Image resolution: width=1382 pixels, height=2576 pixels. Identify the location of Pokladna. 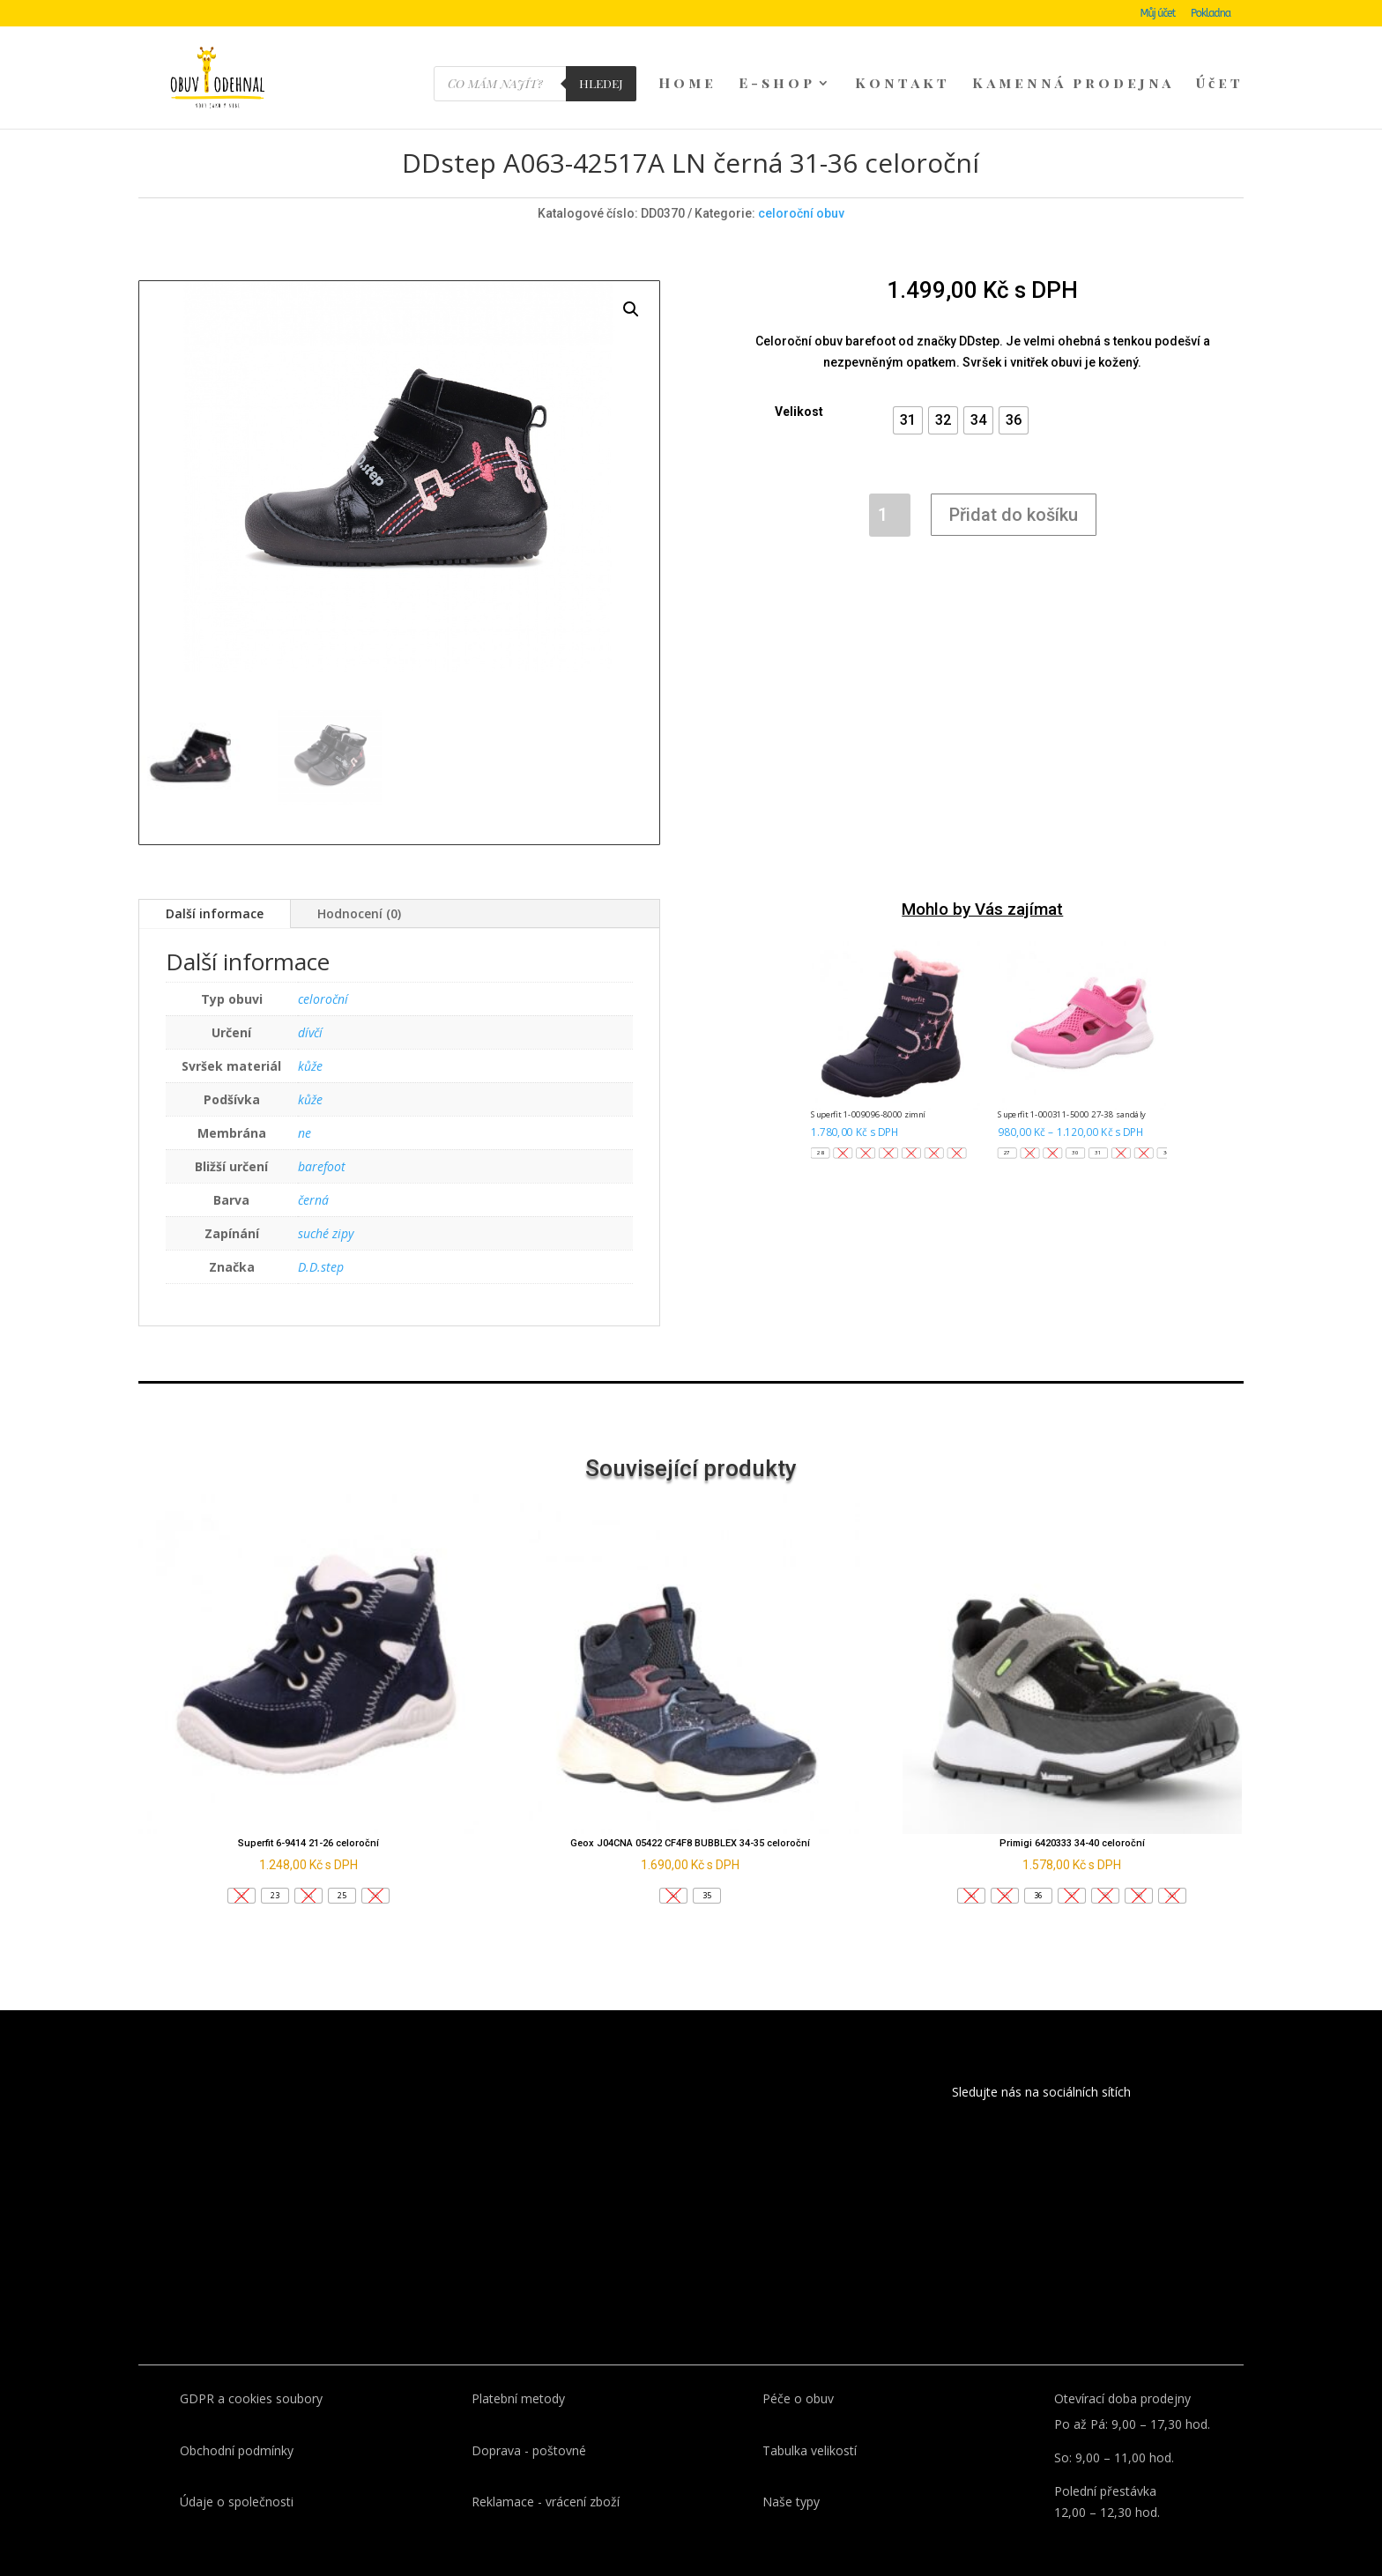
(1210, 13).